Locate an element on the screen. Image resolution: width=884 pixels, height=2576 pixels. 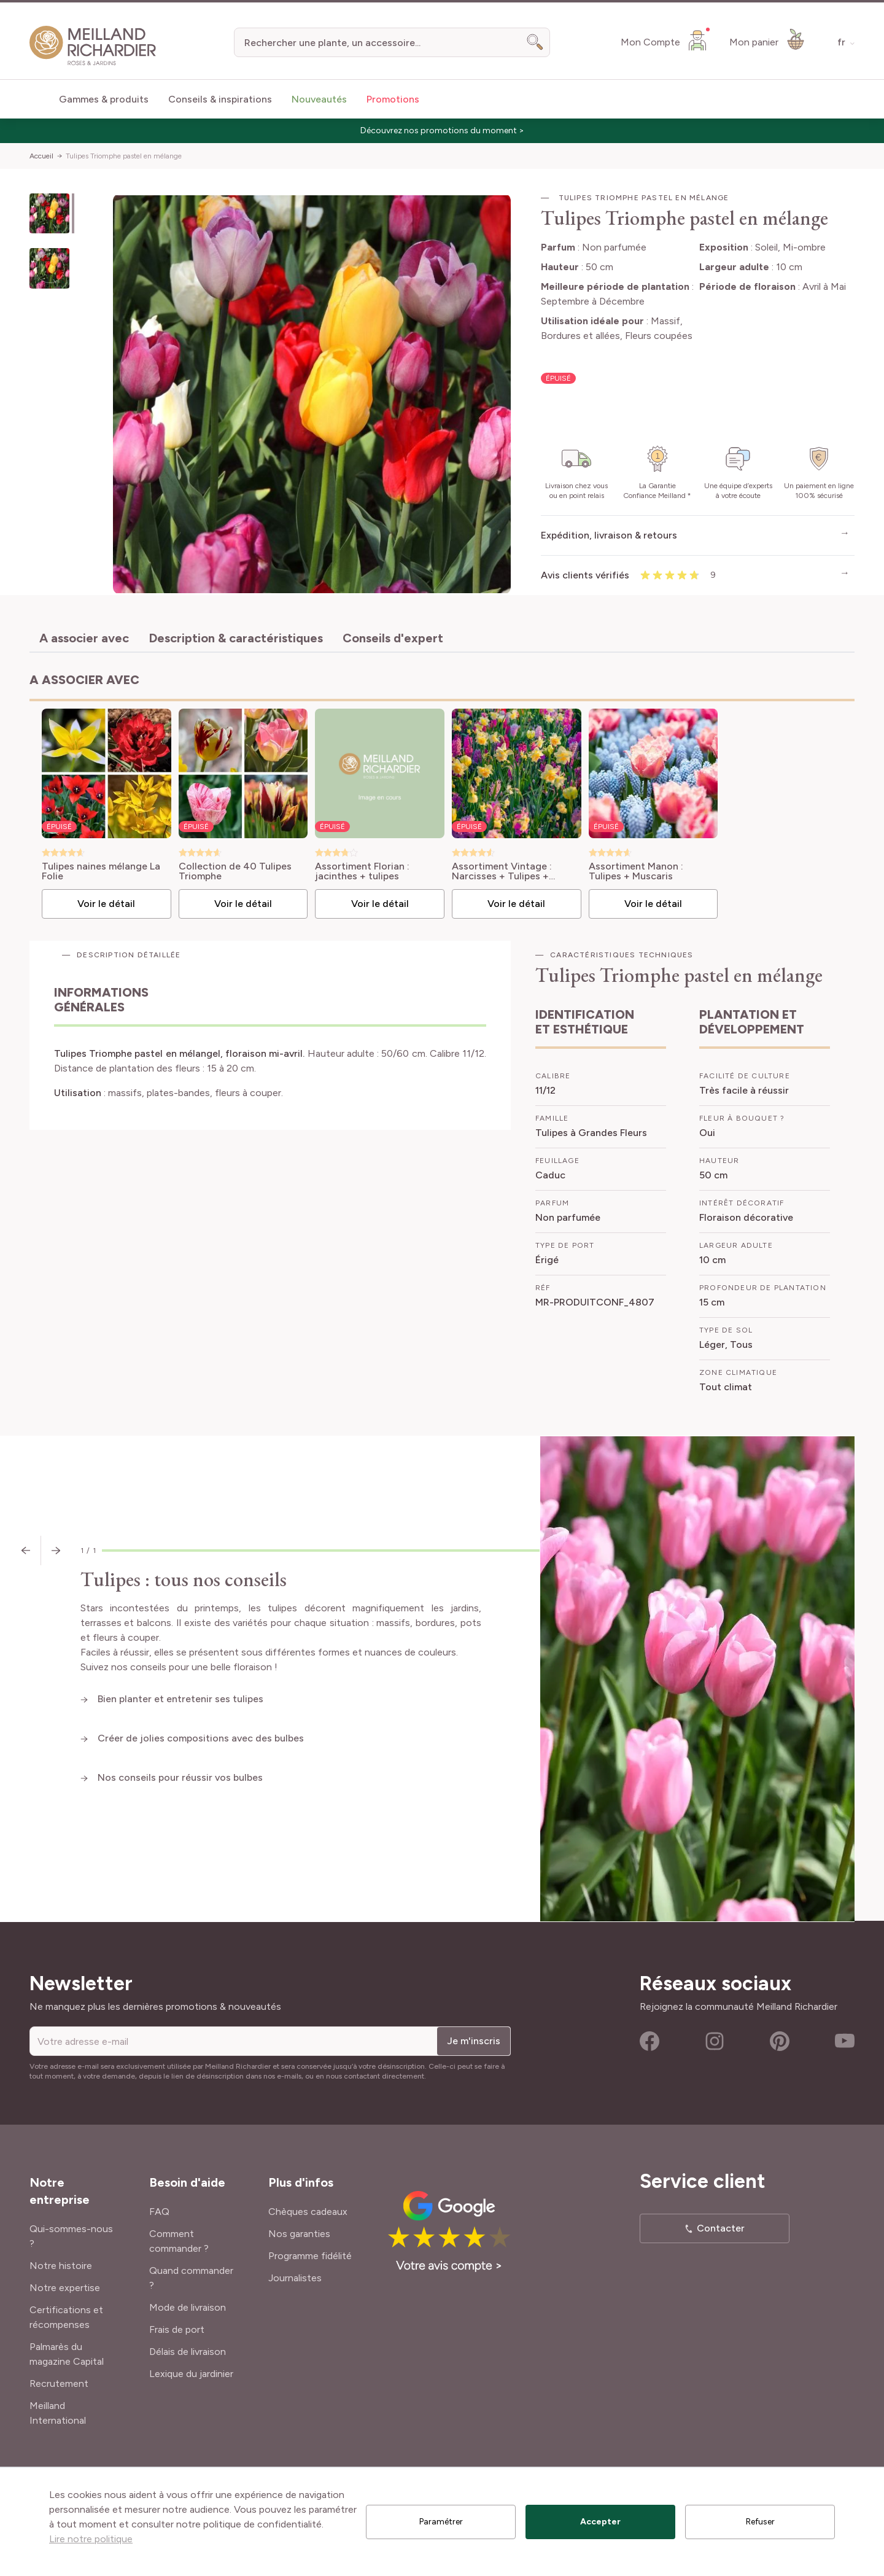
[store logo] is located at coordinates (93, 46).